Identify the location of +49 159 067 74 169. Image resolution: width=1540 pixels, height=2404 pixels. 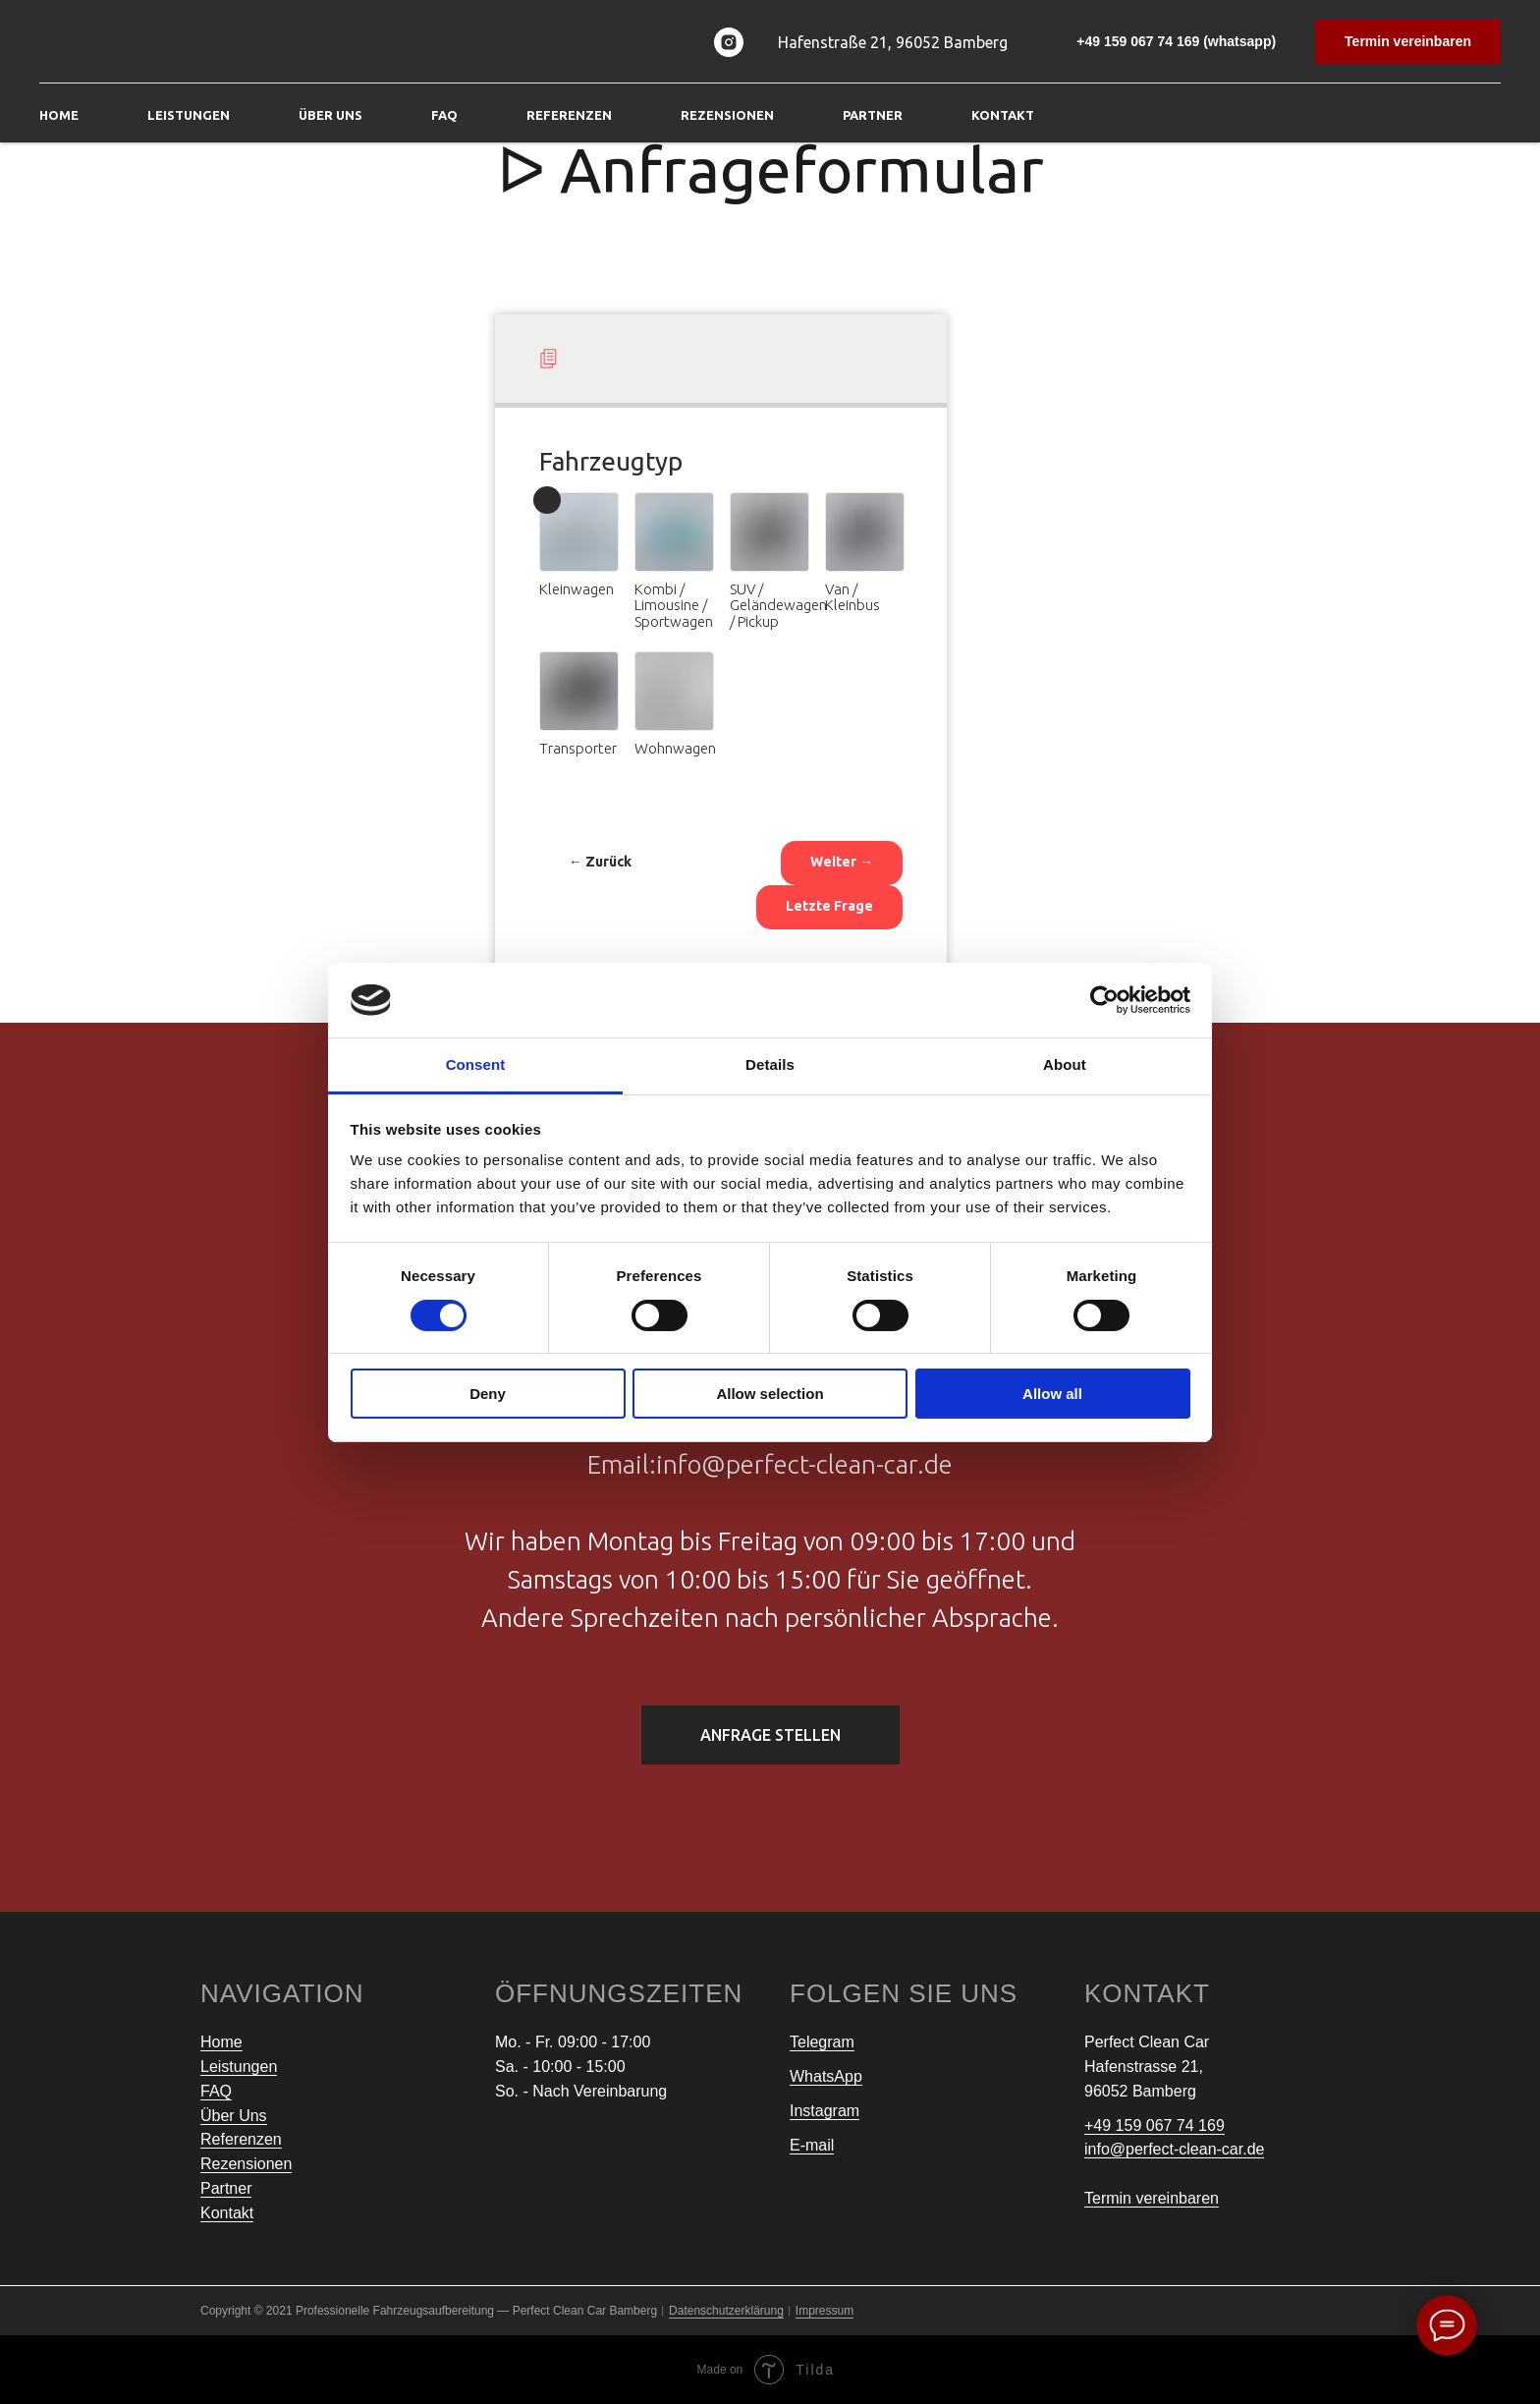
(1154, 2125).